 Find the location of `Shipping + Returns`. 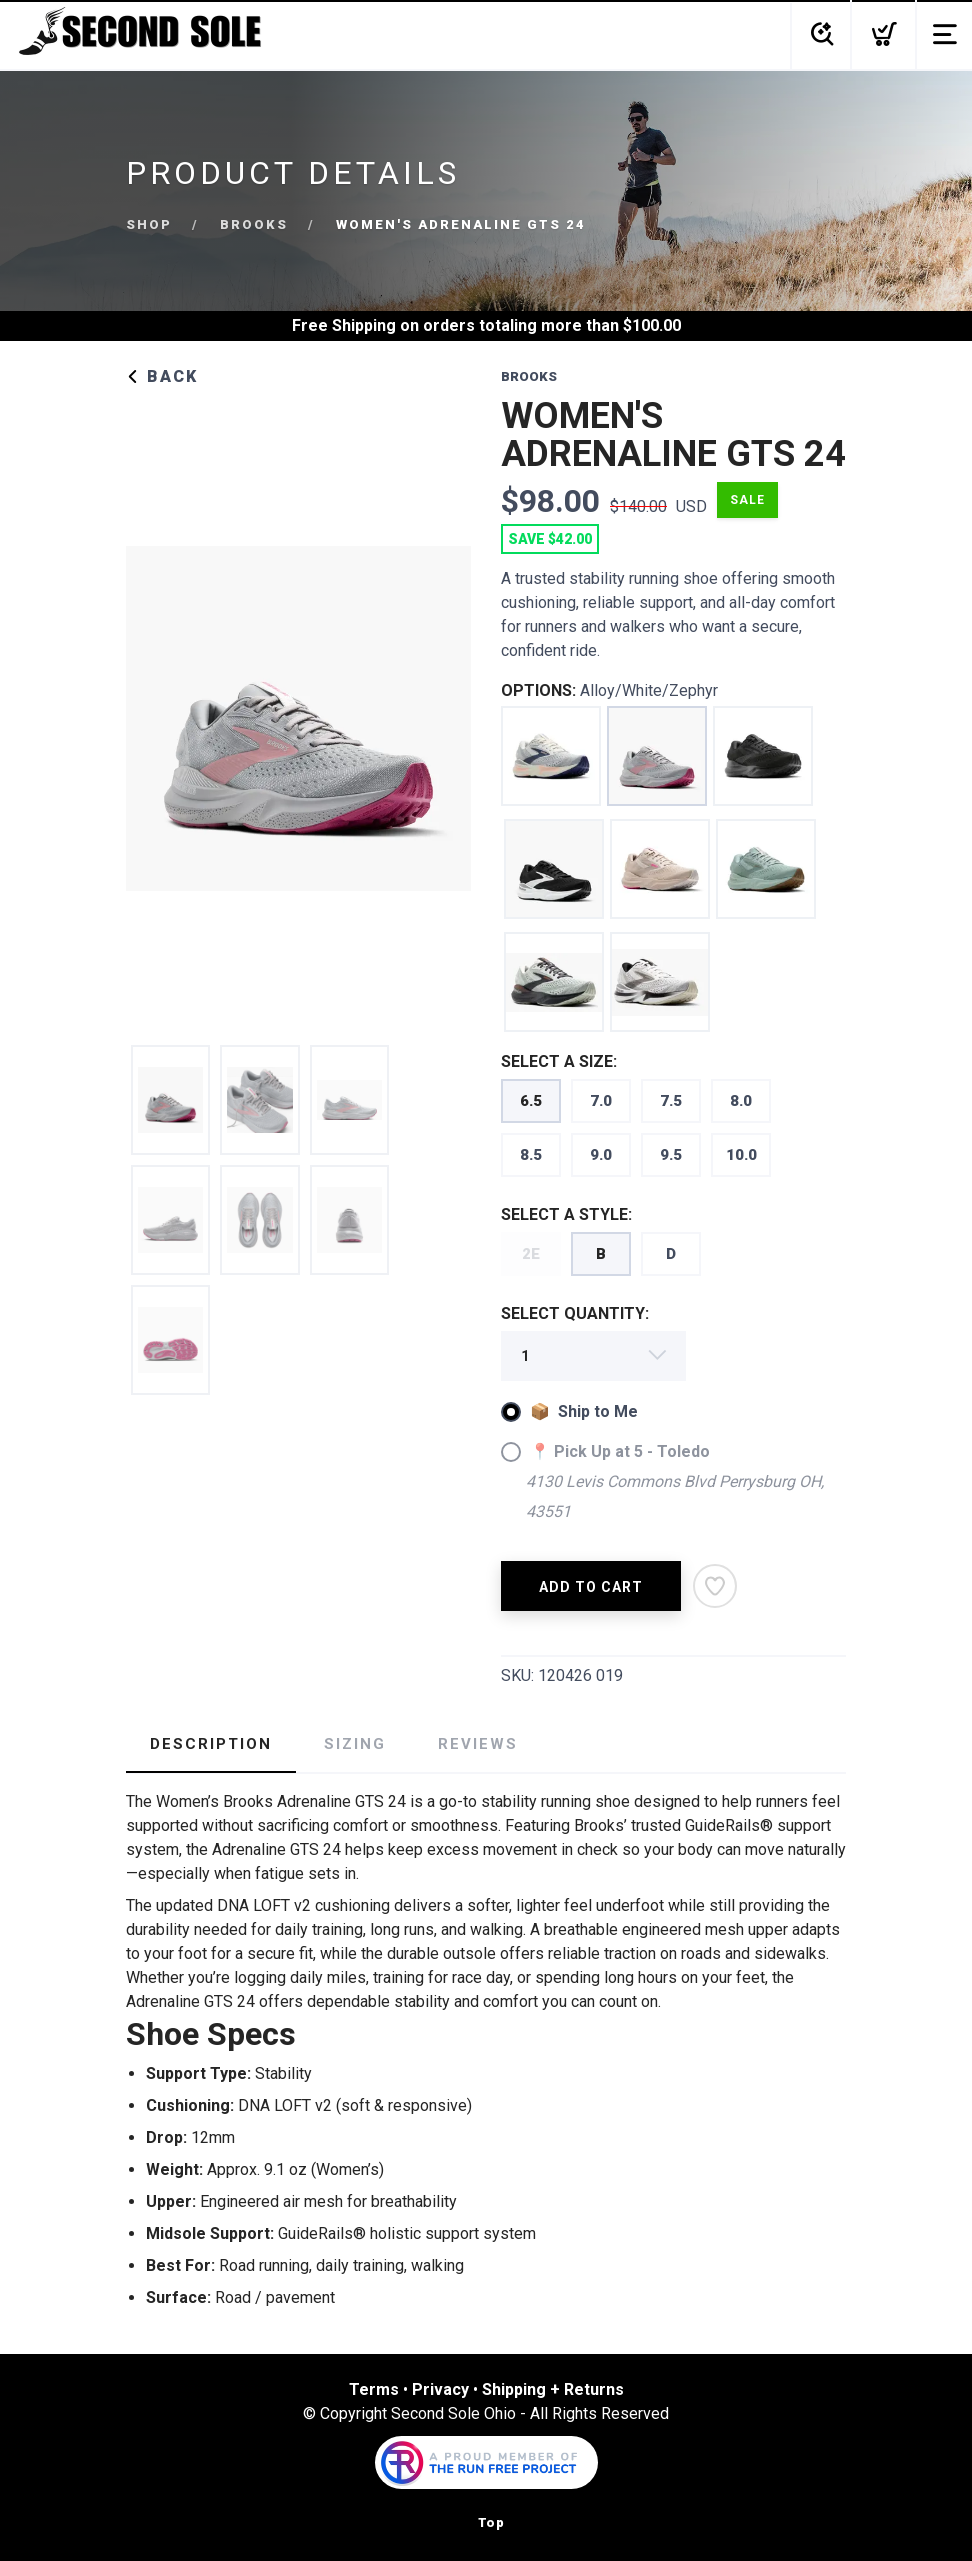

Shipping + Returns is located at coordinates (553, 2389).